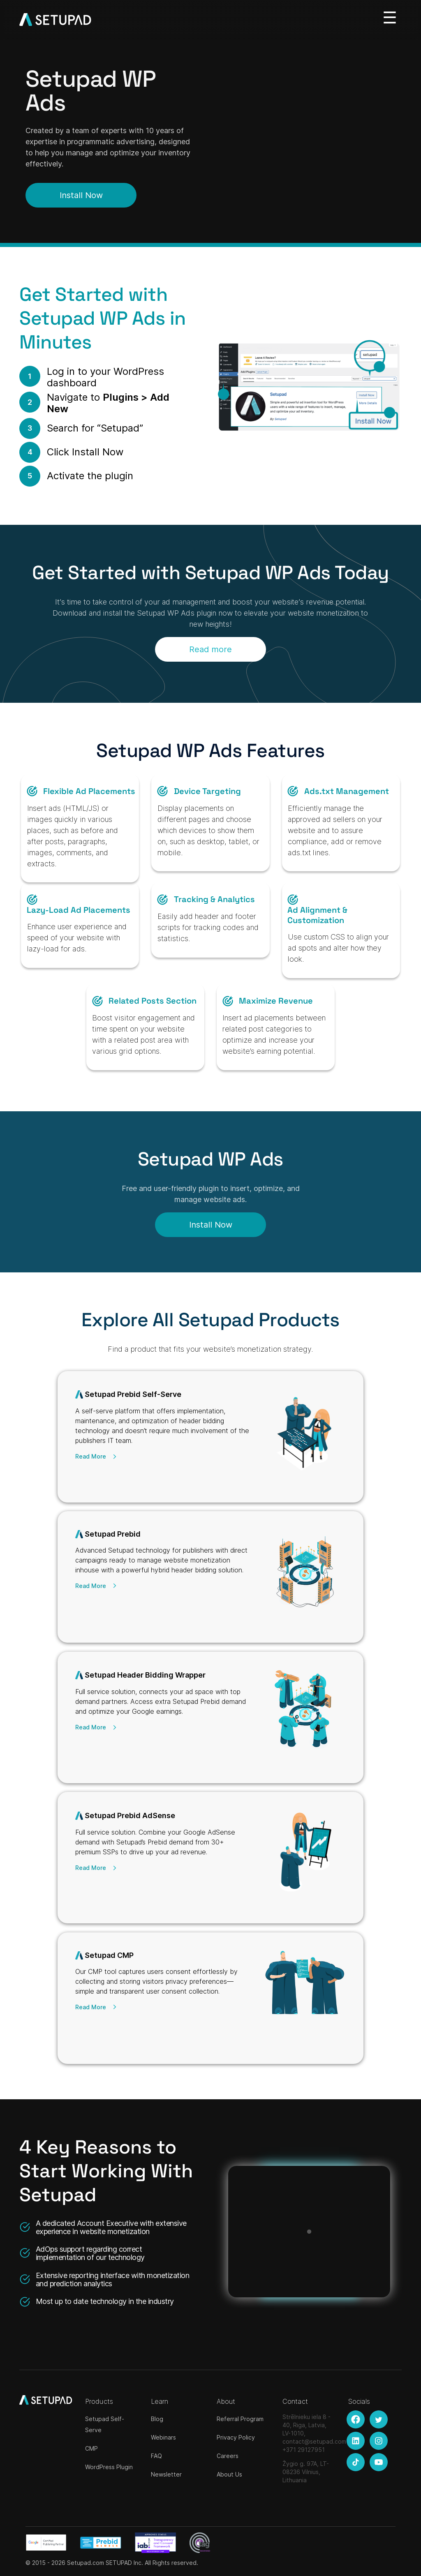 This screenshot has height=2576, width=421. I want to click on Setupad.com, so click(85, 2562).